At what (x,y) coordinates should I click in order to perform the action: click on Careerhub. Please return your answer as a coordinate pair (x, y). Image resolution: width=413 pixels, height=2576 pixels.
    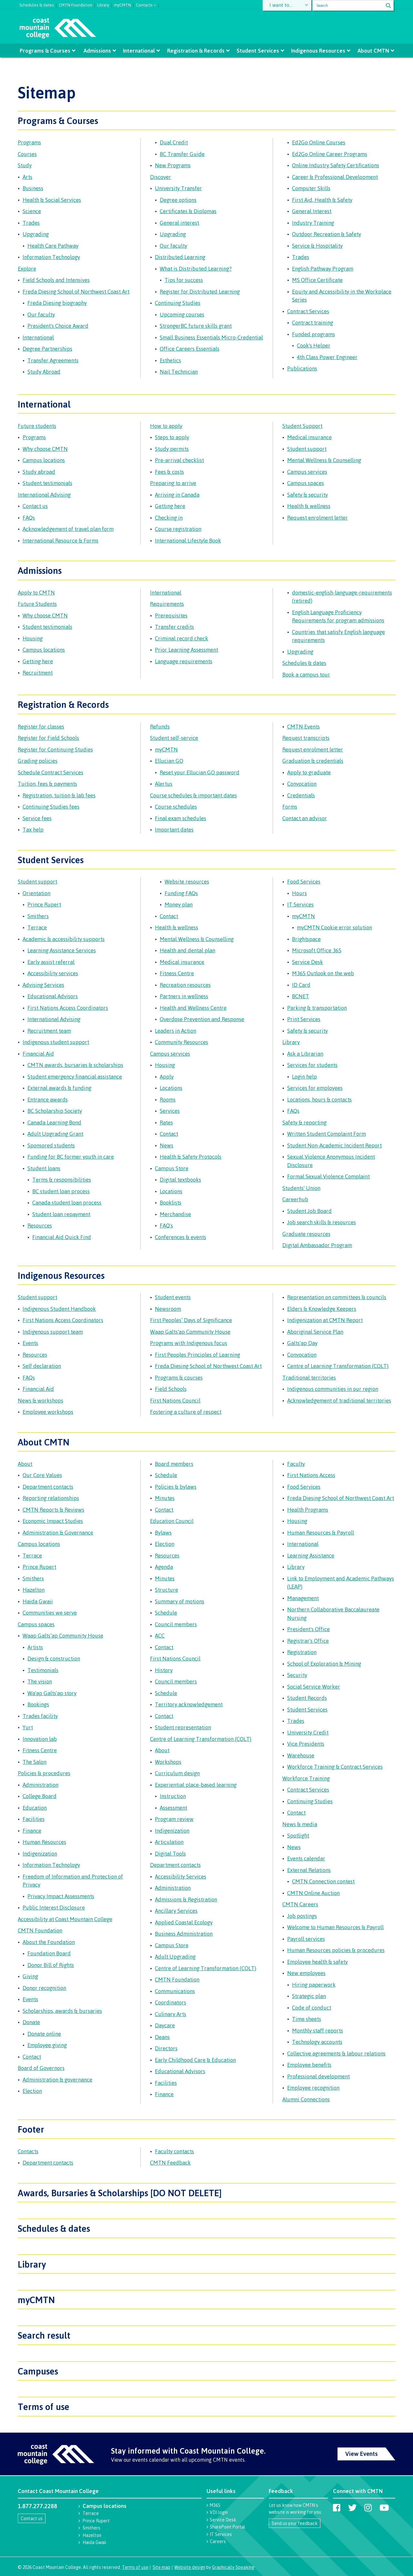
    Looking at the image, I should click on (295, 1199).